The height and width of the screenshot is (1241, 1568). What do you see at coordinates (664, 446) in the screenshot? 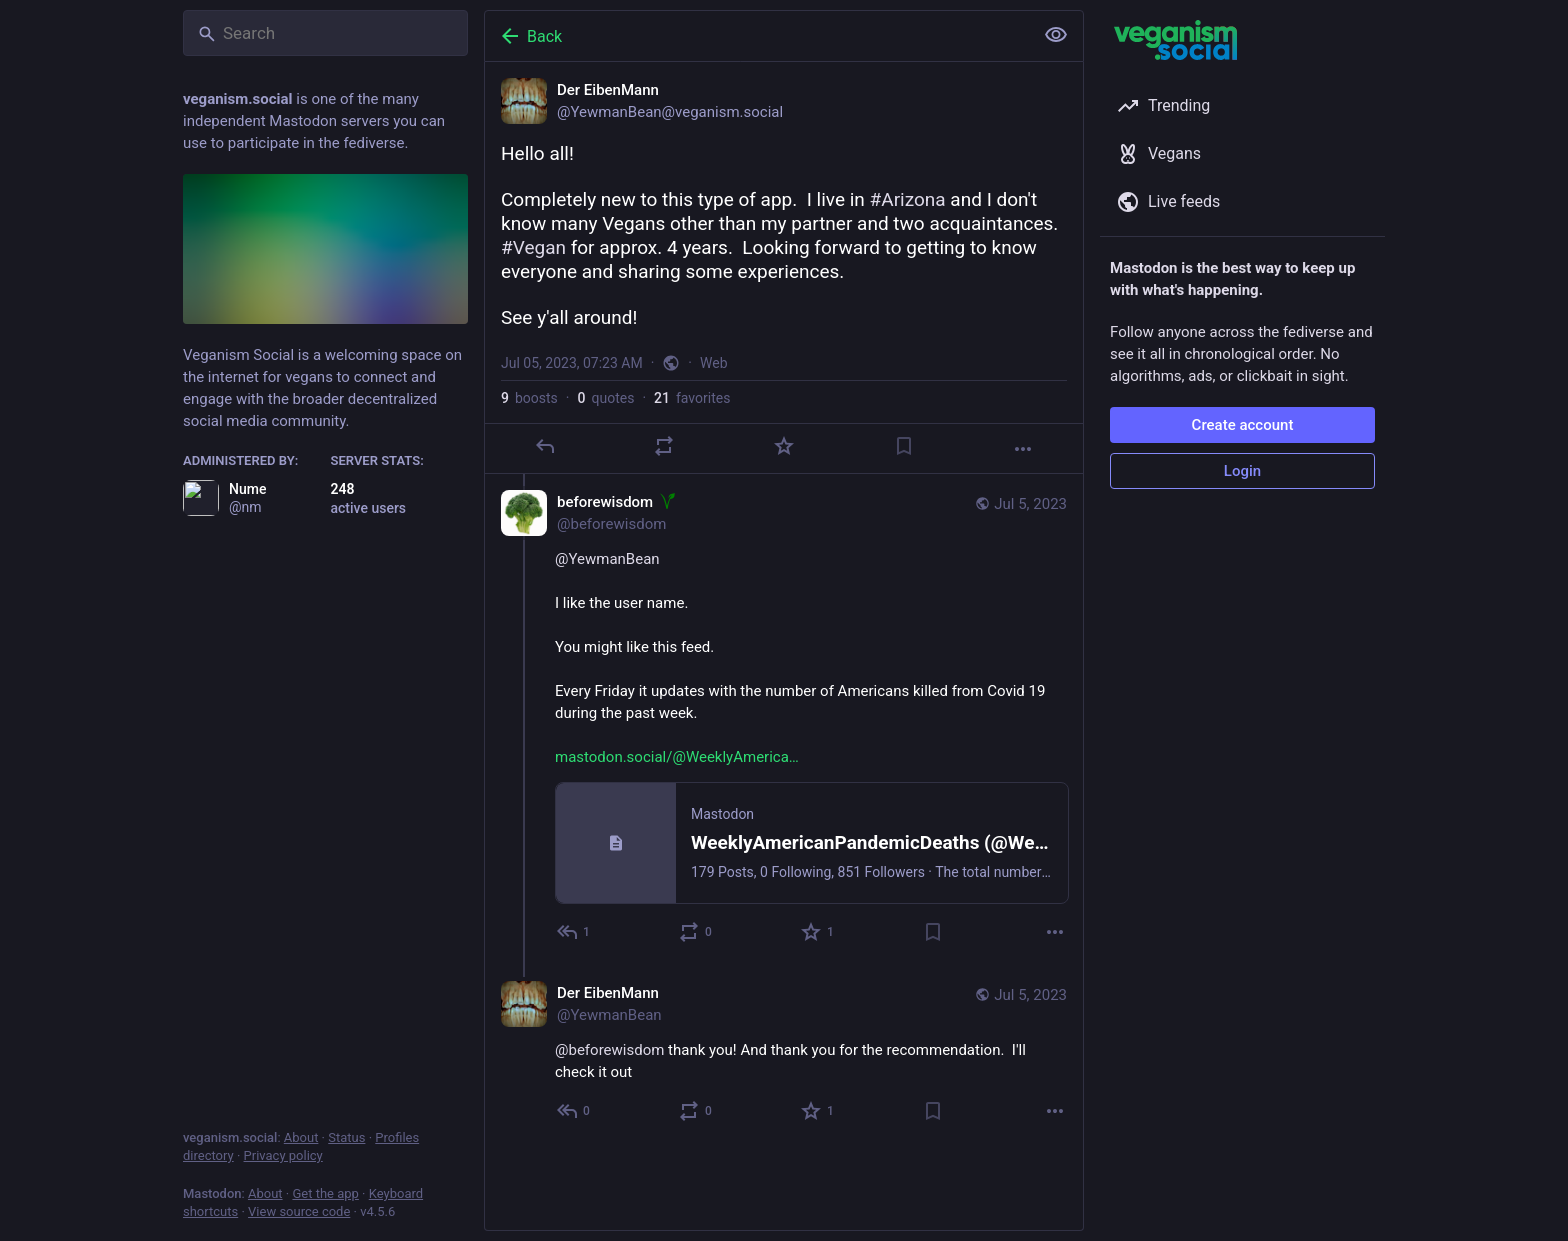
I see `[Boost or quote]` at bounding box center [664, 446].